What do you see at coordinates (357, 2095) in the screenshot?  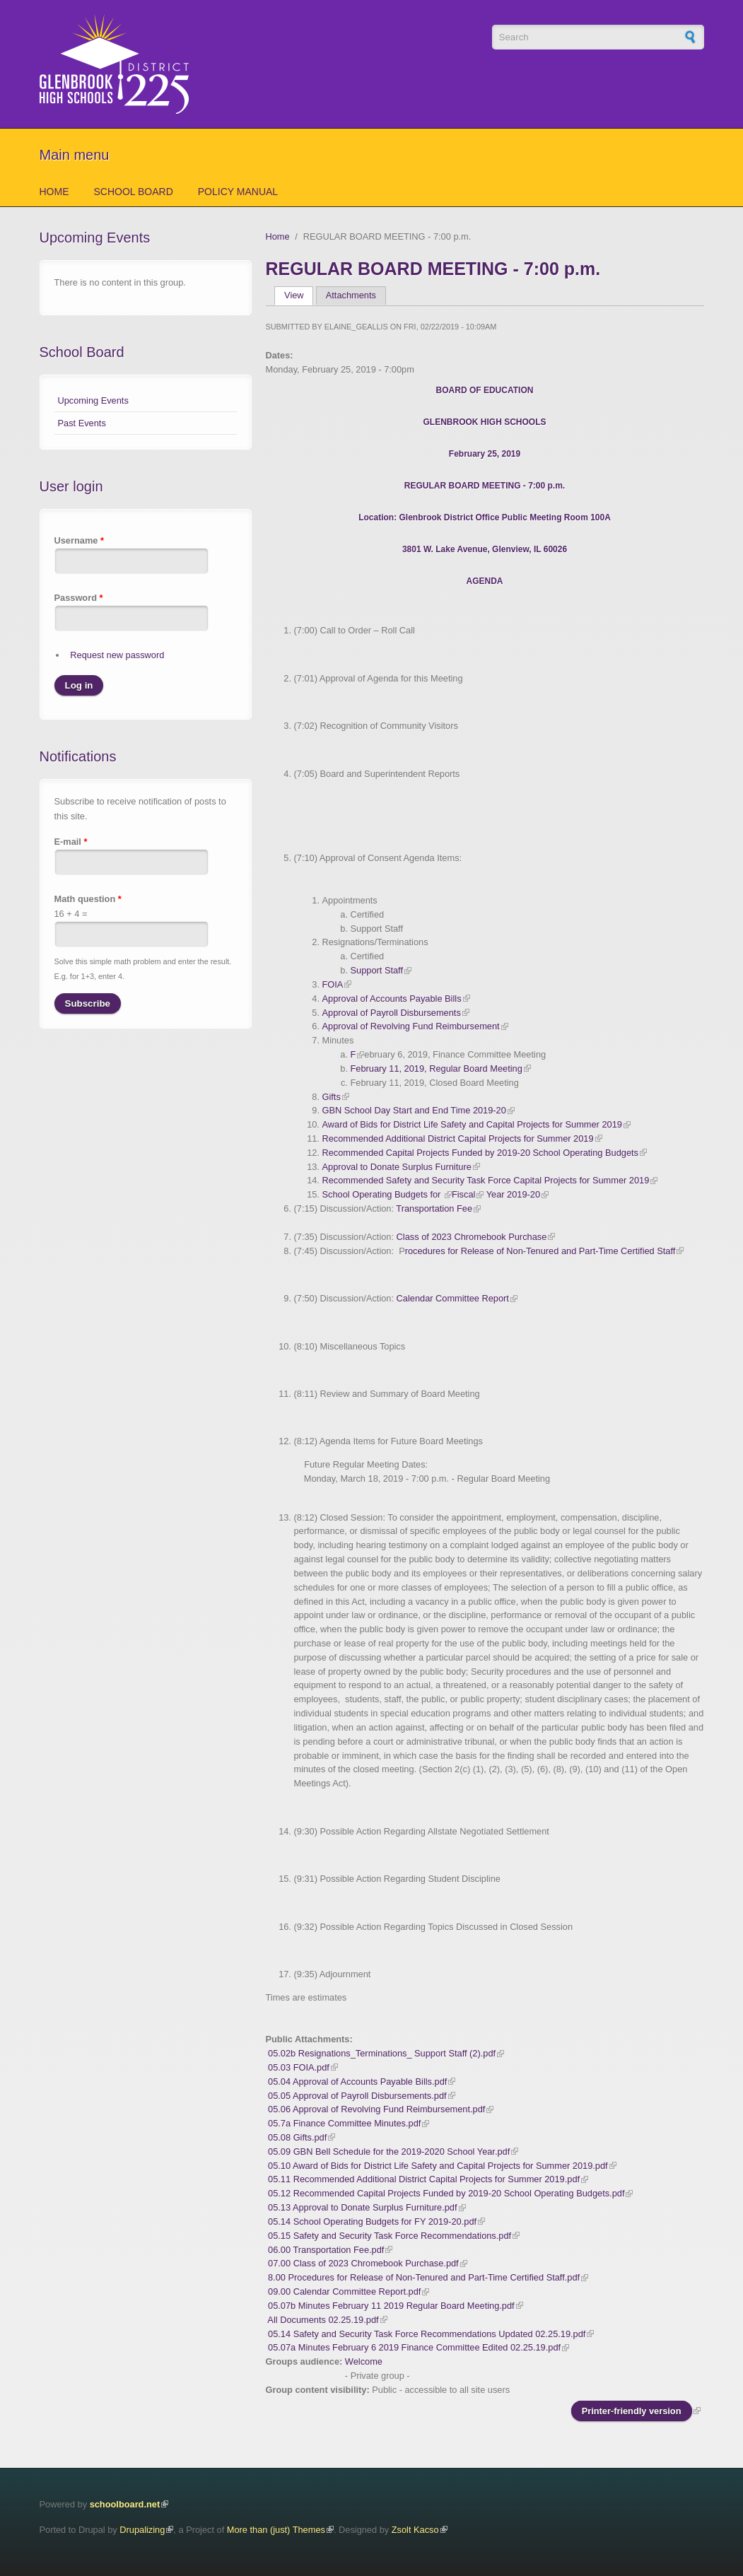 I see `05.05 Approval of Payroll Disbursements.pdf` at bounding box center [357, 2095].